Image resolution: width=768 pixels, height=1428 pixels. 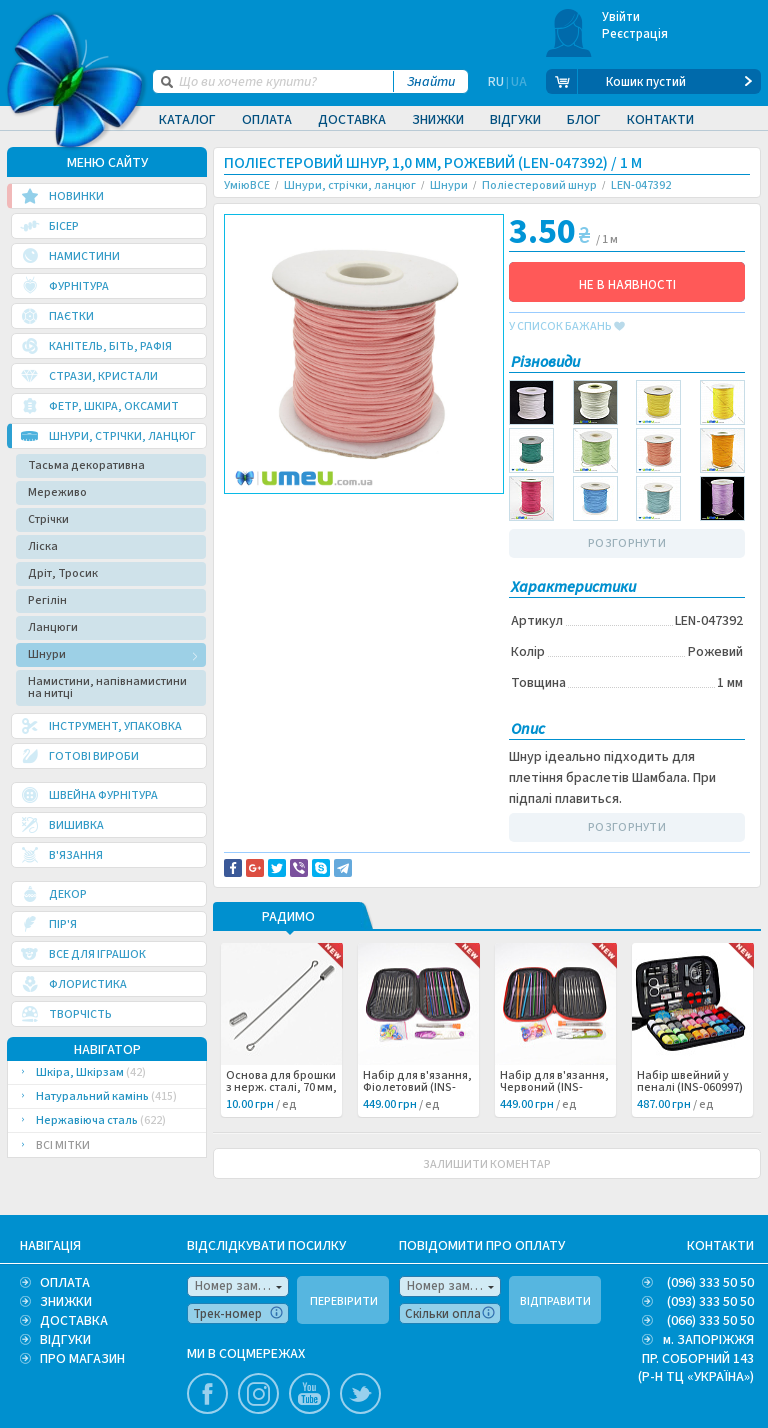 I want to click on (066) 333 50 50, so click(x=710, y=1321).